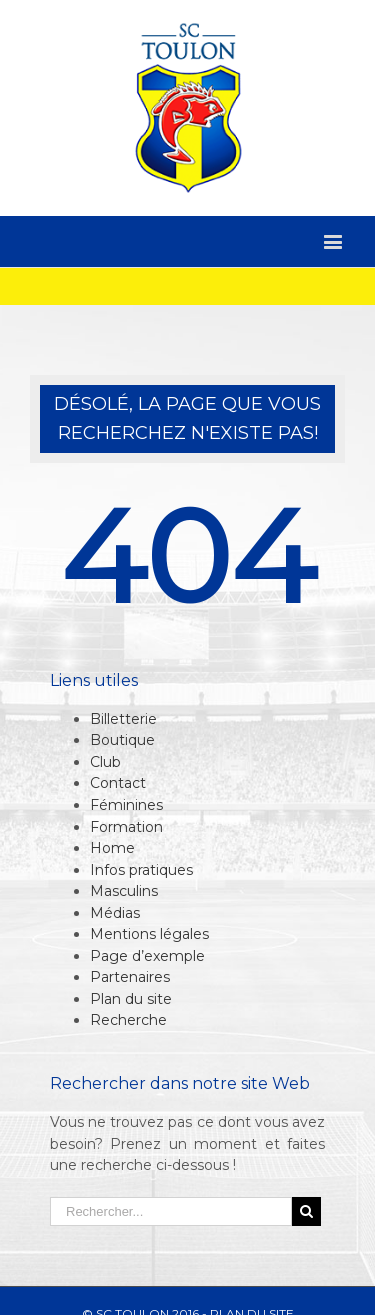  Describe the element at coordinates (130, 977) in the screenshot. I see `Partenaires` at that location.